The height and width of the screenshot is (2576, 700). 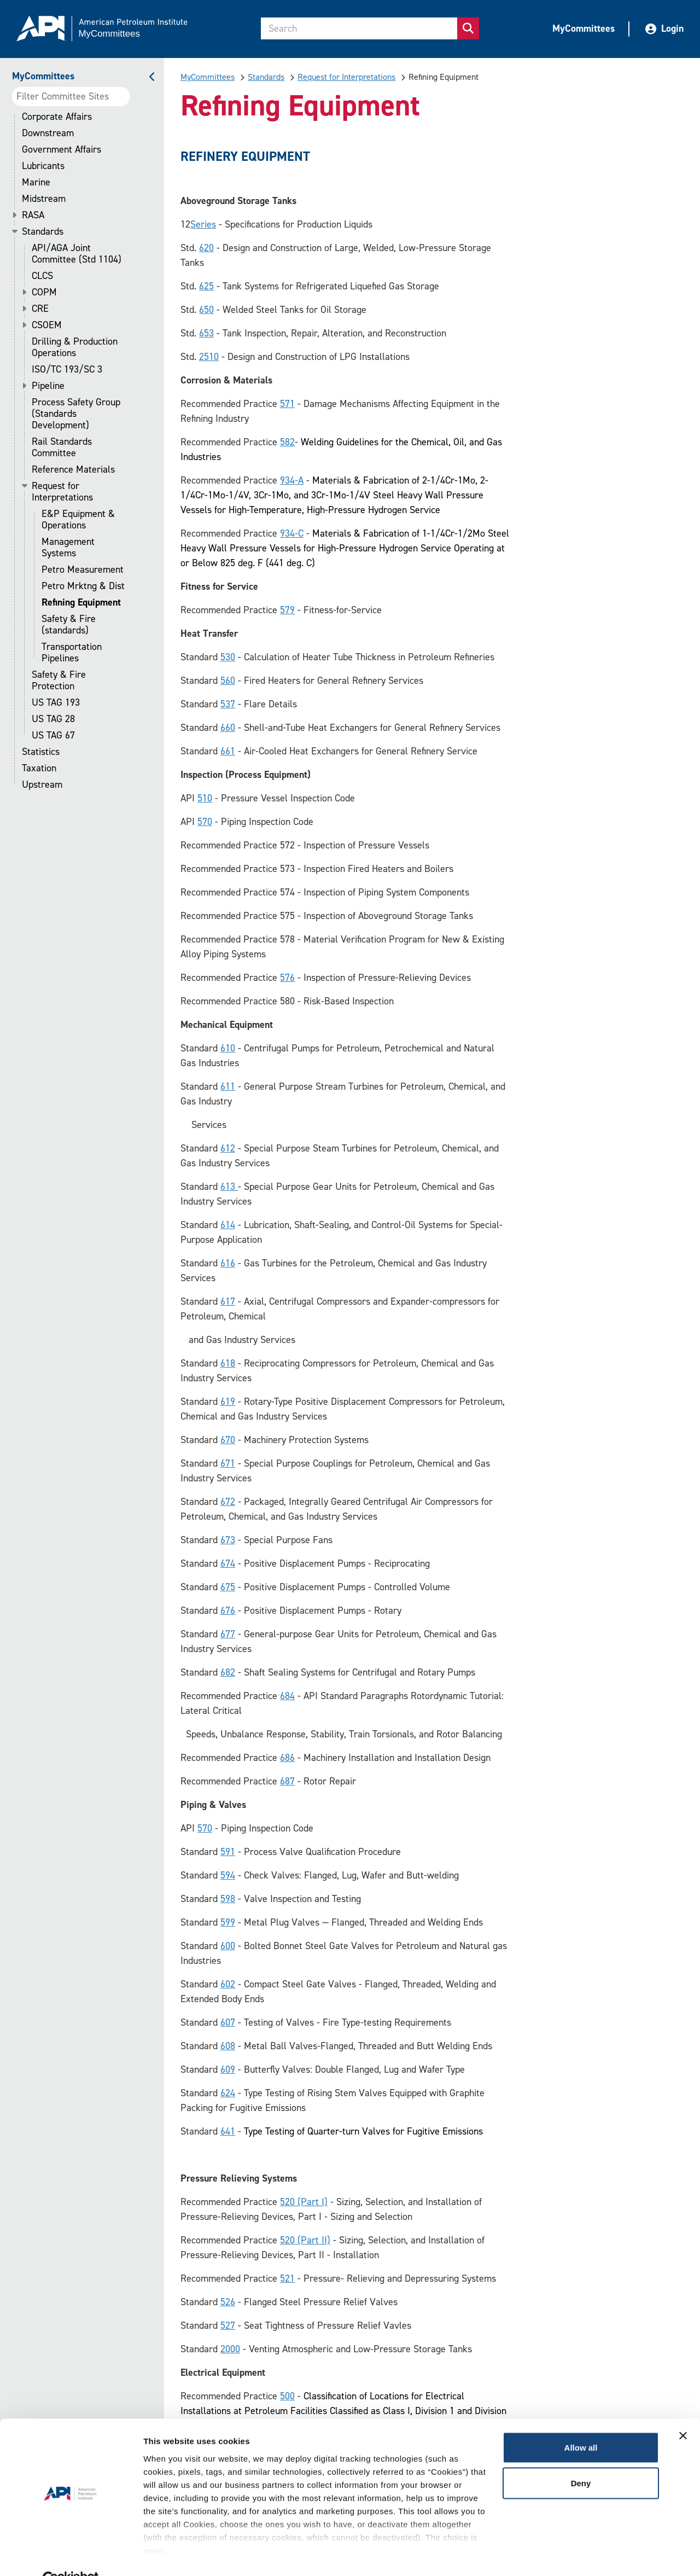 What do you see at coordinates (227, 1563) in the screenshot?
I see `674` at bounding box center [227, 1563].